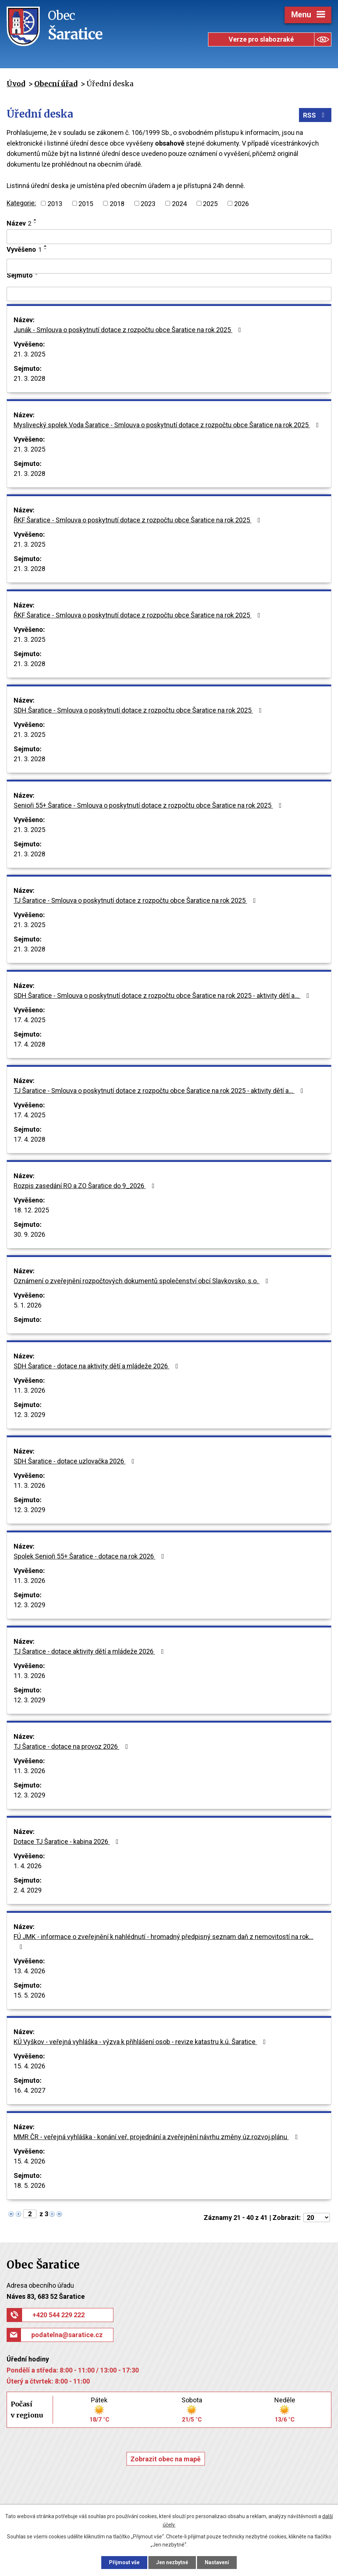 Image resolution: width=338 pixels, height=2576 pixels. I want to click on RSS, so click(315, 115).